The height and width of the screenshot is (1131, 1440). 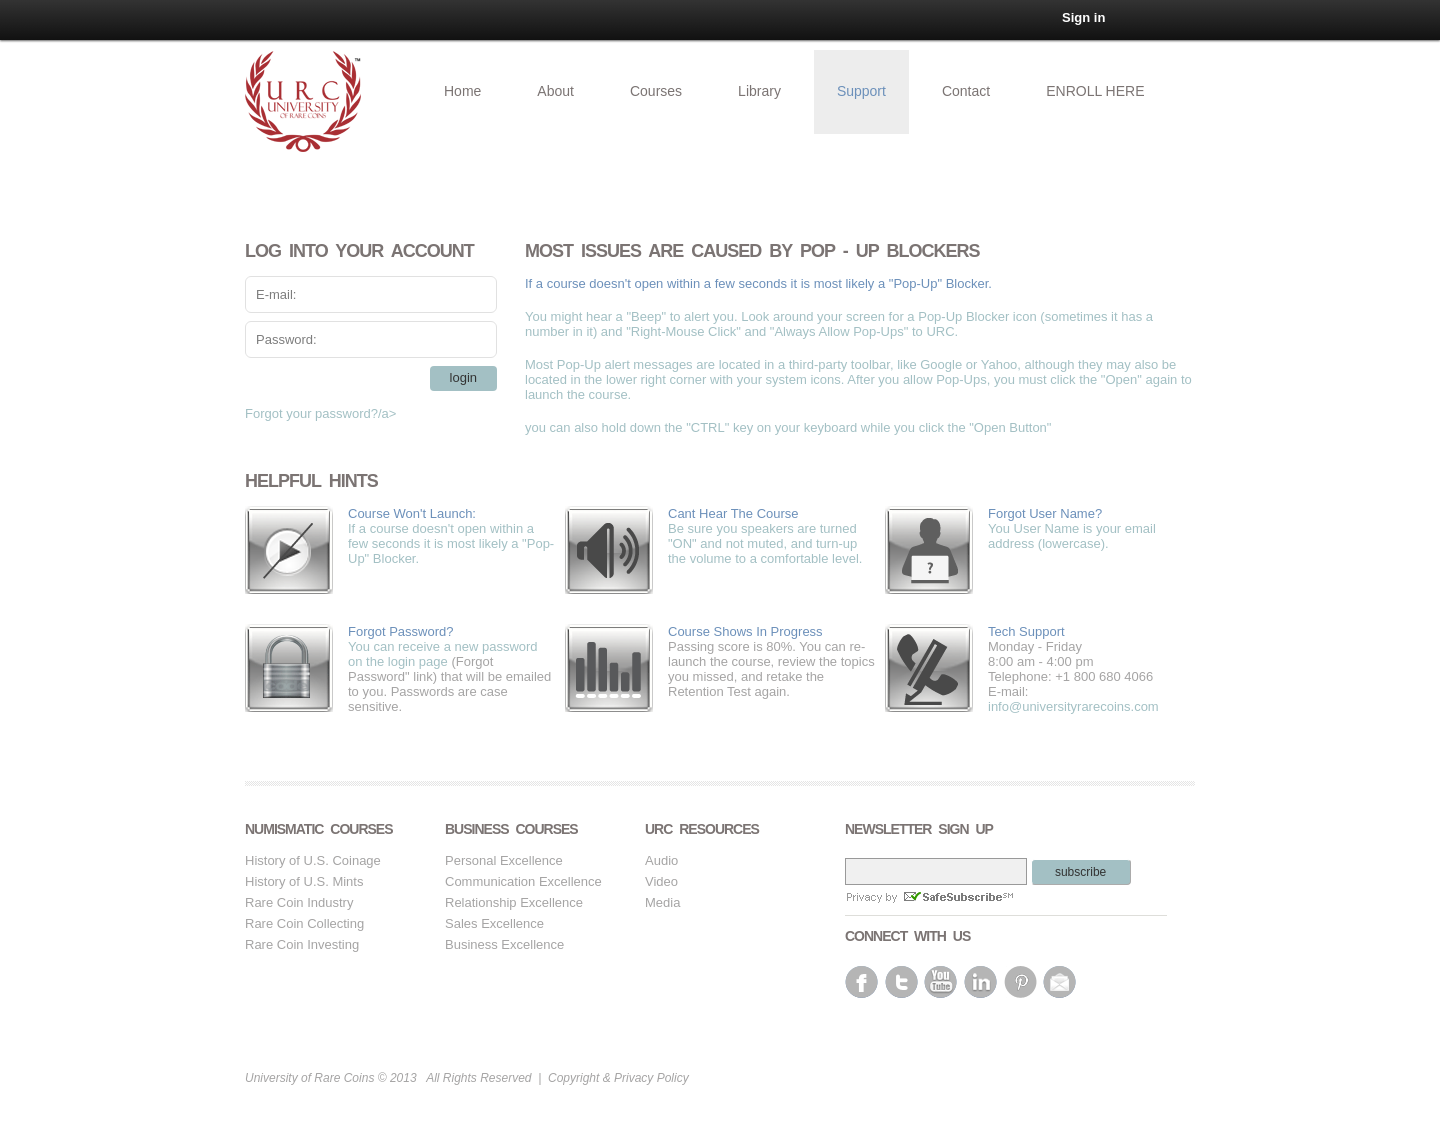 I want to click on Video, so click(x=661, y=881).